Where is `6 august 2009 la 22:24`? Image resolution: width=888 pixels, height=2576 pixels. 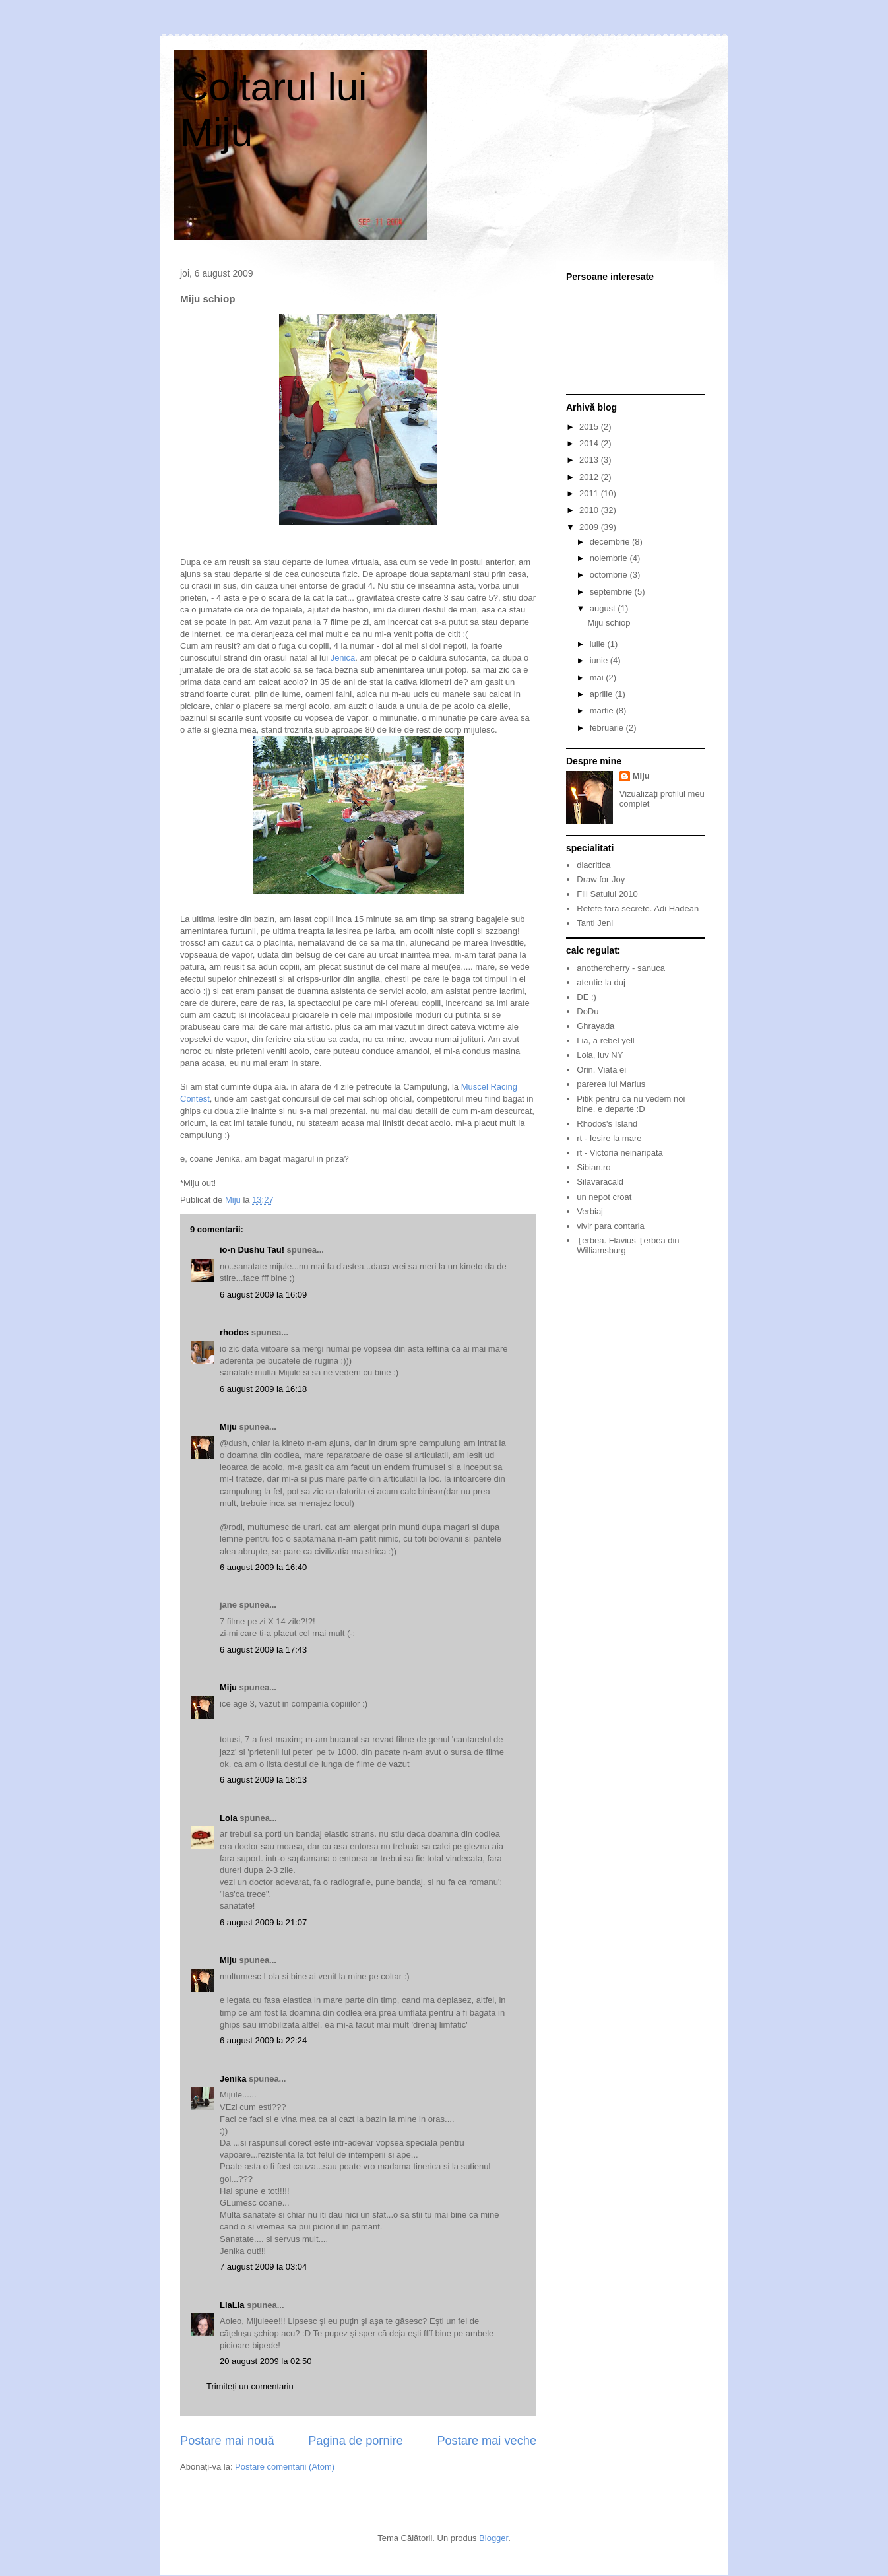 6 august 2009 la 22:24 is located at coordinates (263, 2040).